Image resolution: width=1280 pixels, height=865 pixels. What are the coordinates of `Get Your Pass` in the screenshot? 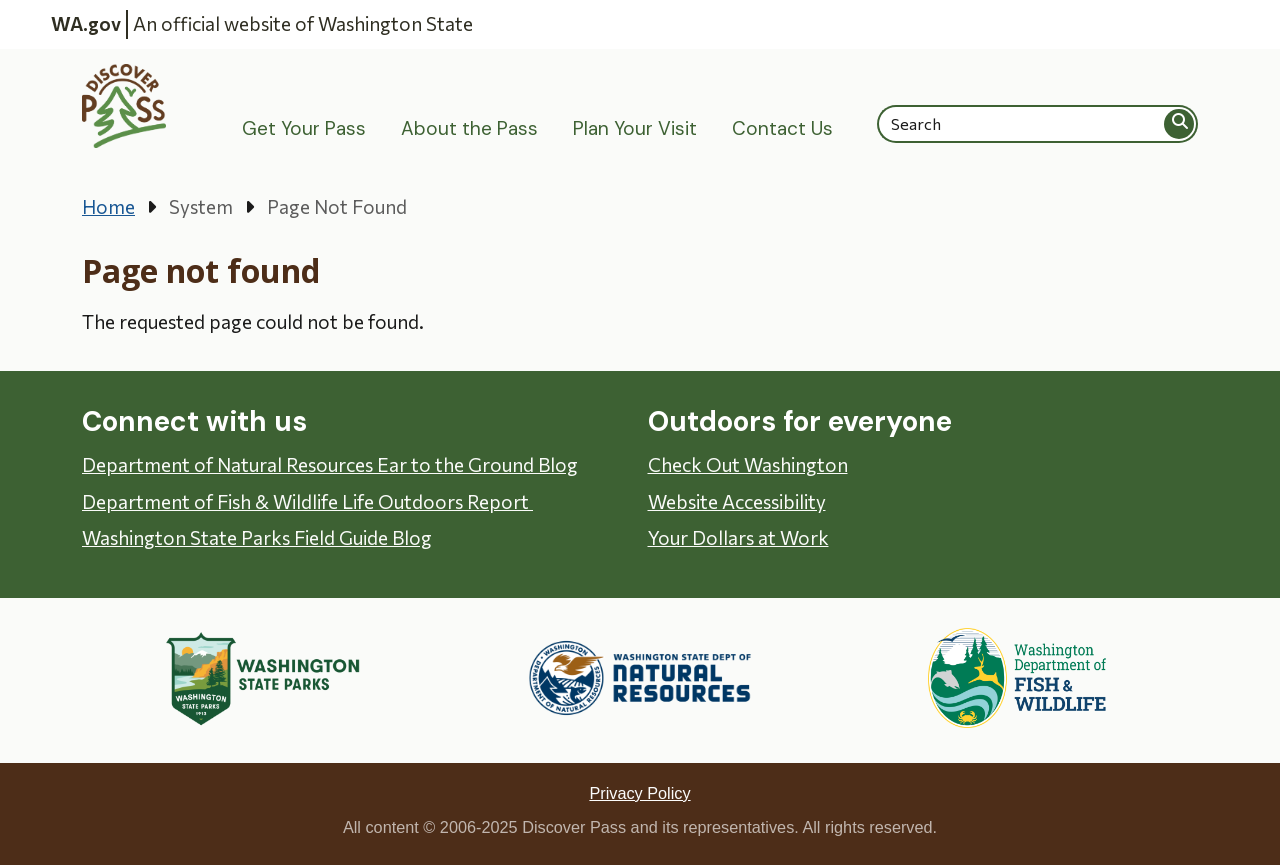 It's located at (304, 128).